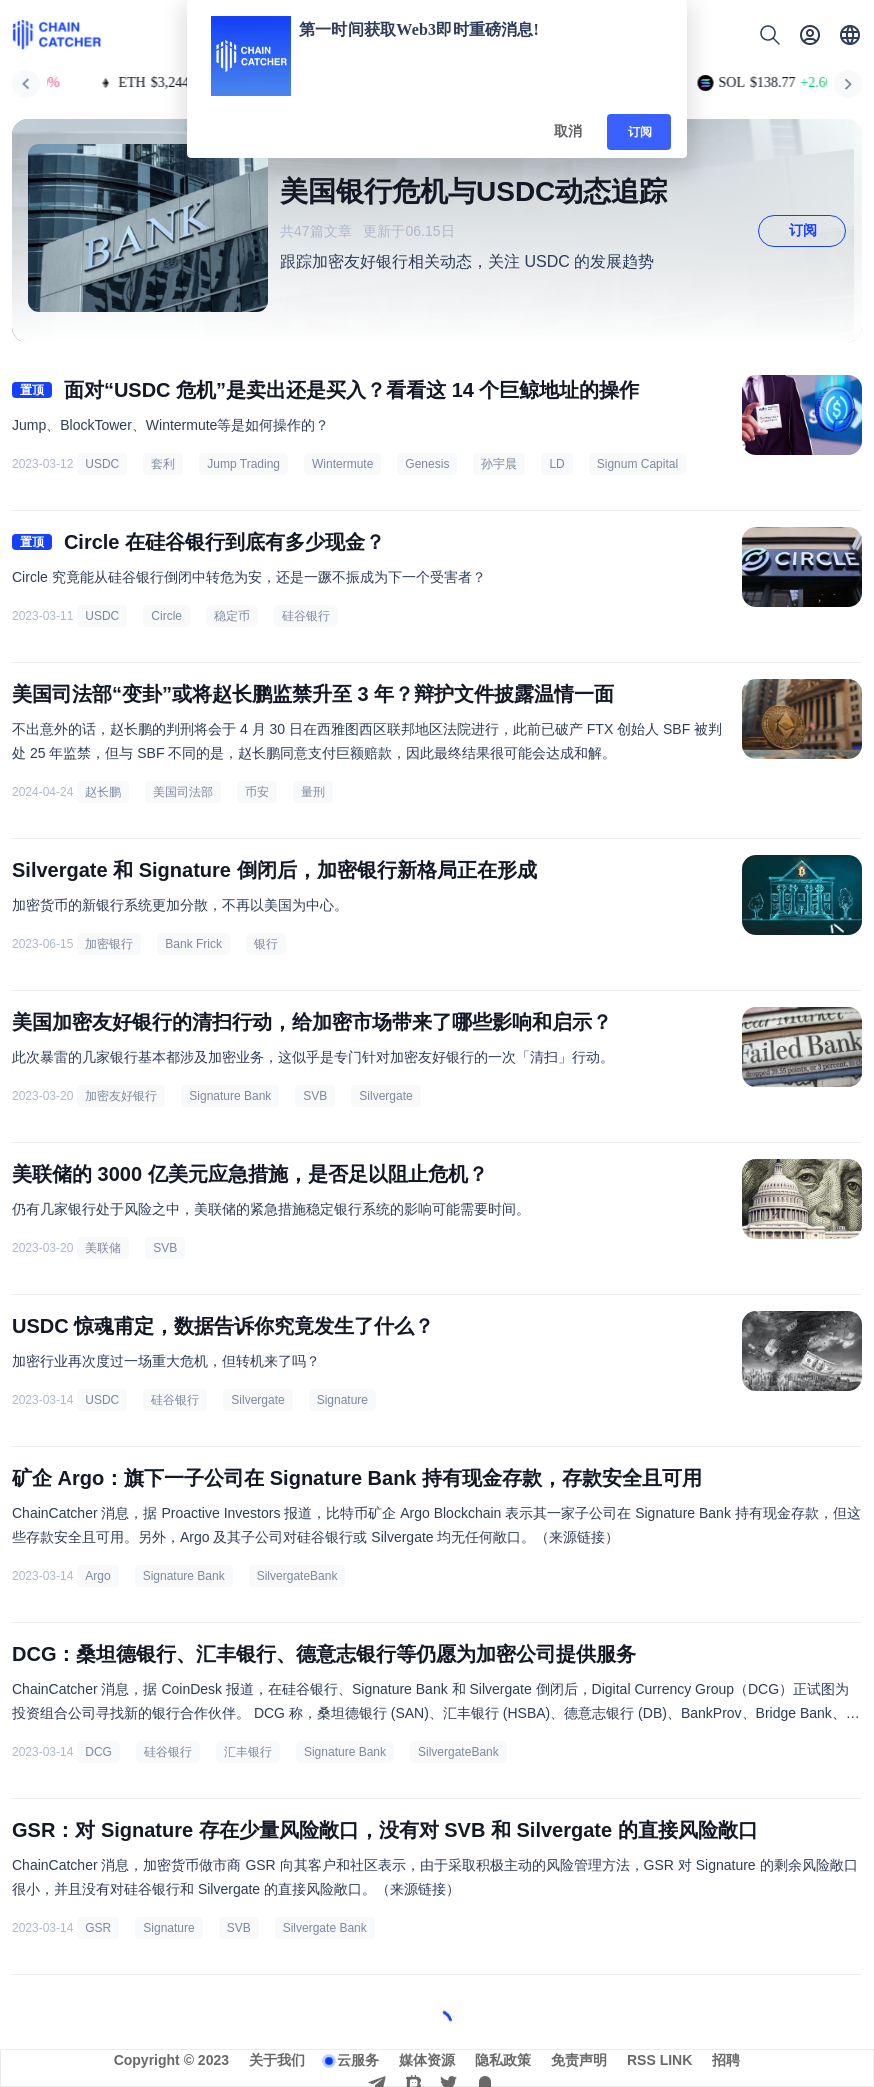 This screenshot has width=874, height=2087. What do you see at coordinates (97, 1576) in the screenshot?
I see `Argo` at bounding box center [97, 1576].